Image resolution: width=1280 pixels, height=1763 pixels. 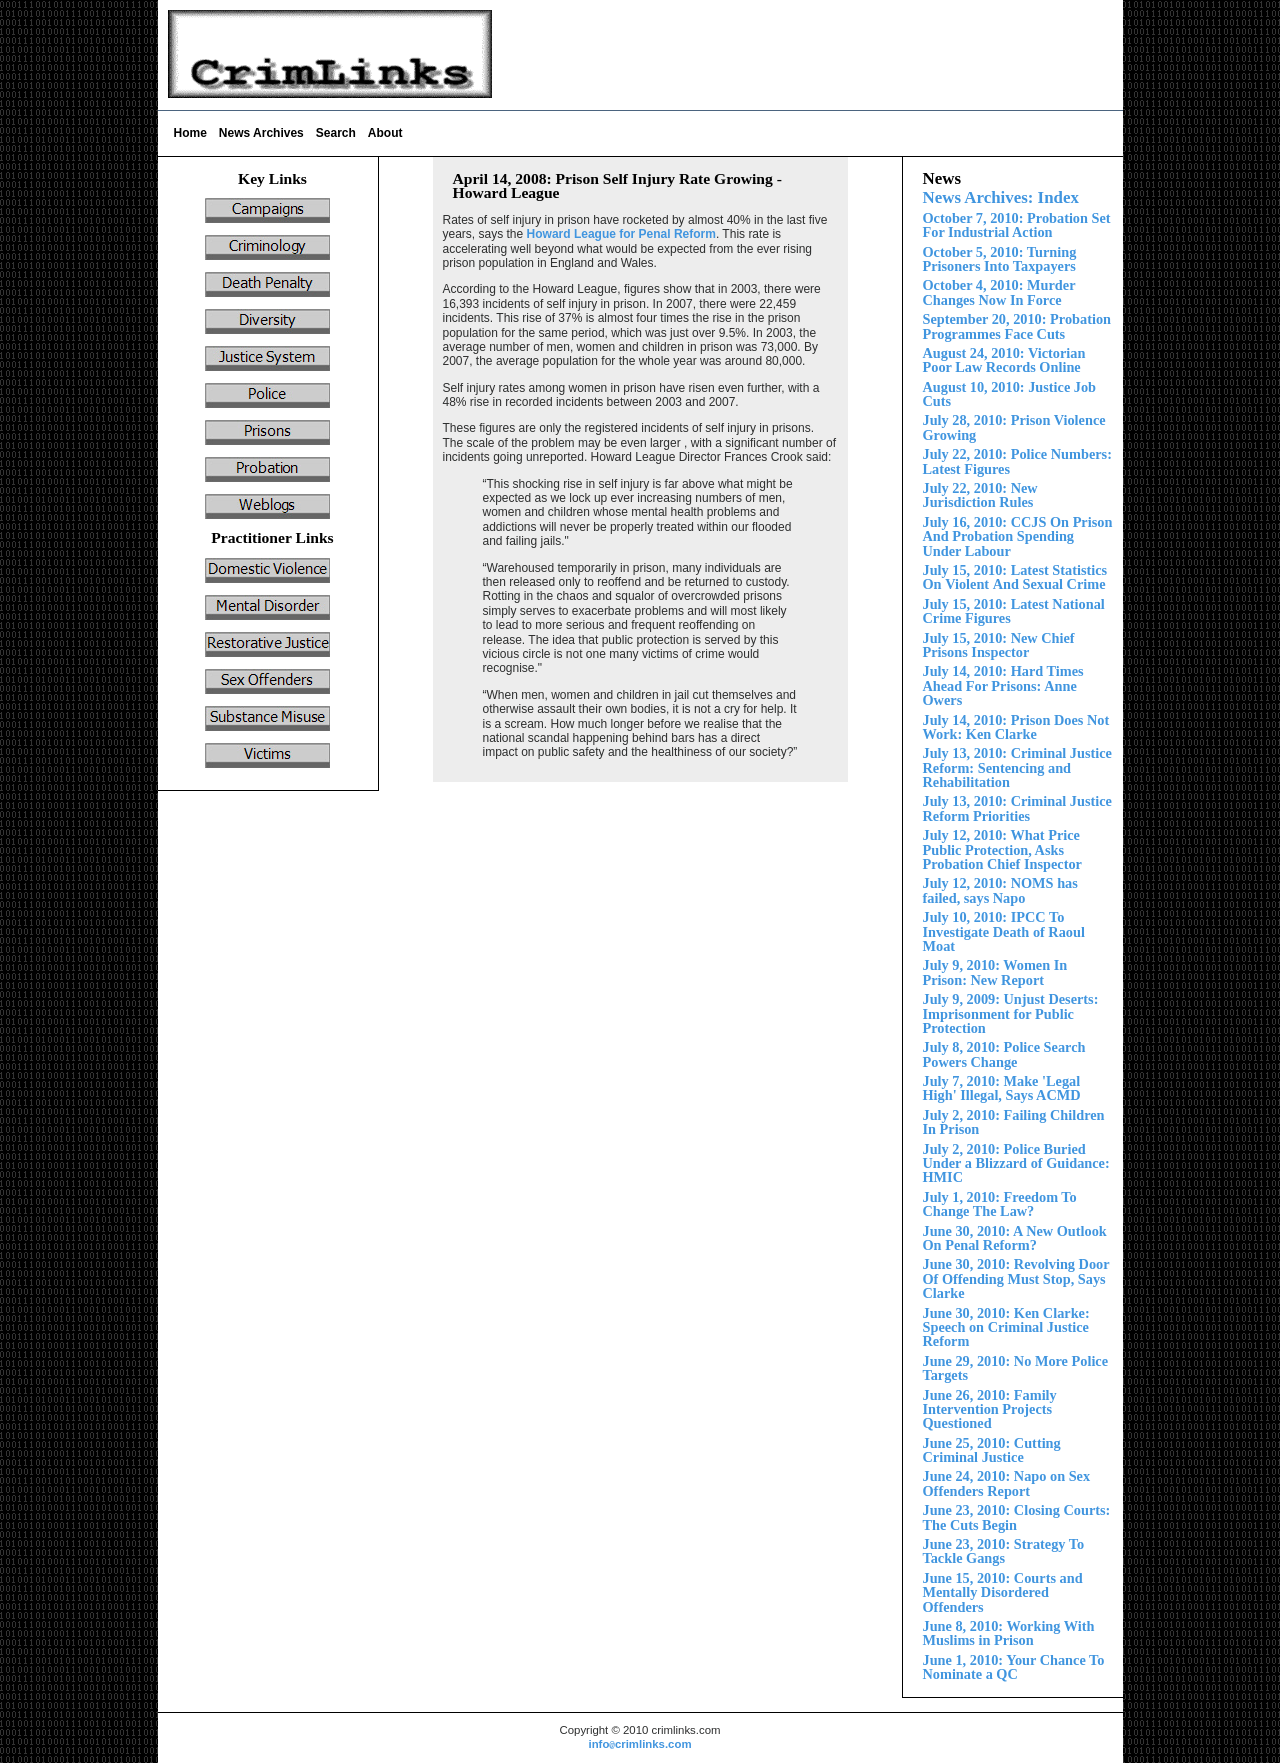 What do you see at coordinates (1000, 259) in the screenshot?
I see `October 5, 2010: Turning Prisoners Into Taxpayers` at bounding box center [1000, 259].